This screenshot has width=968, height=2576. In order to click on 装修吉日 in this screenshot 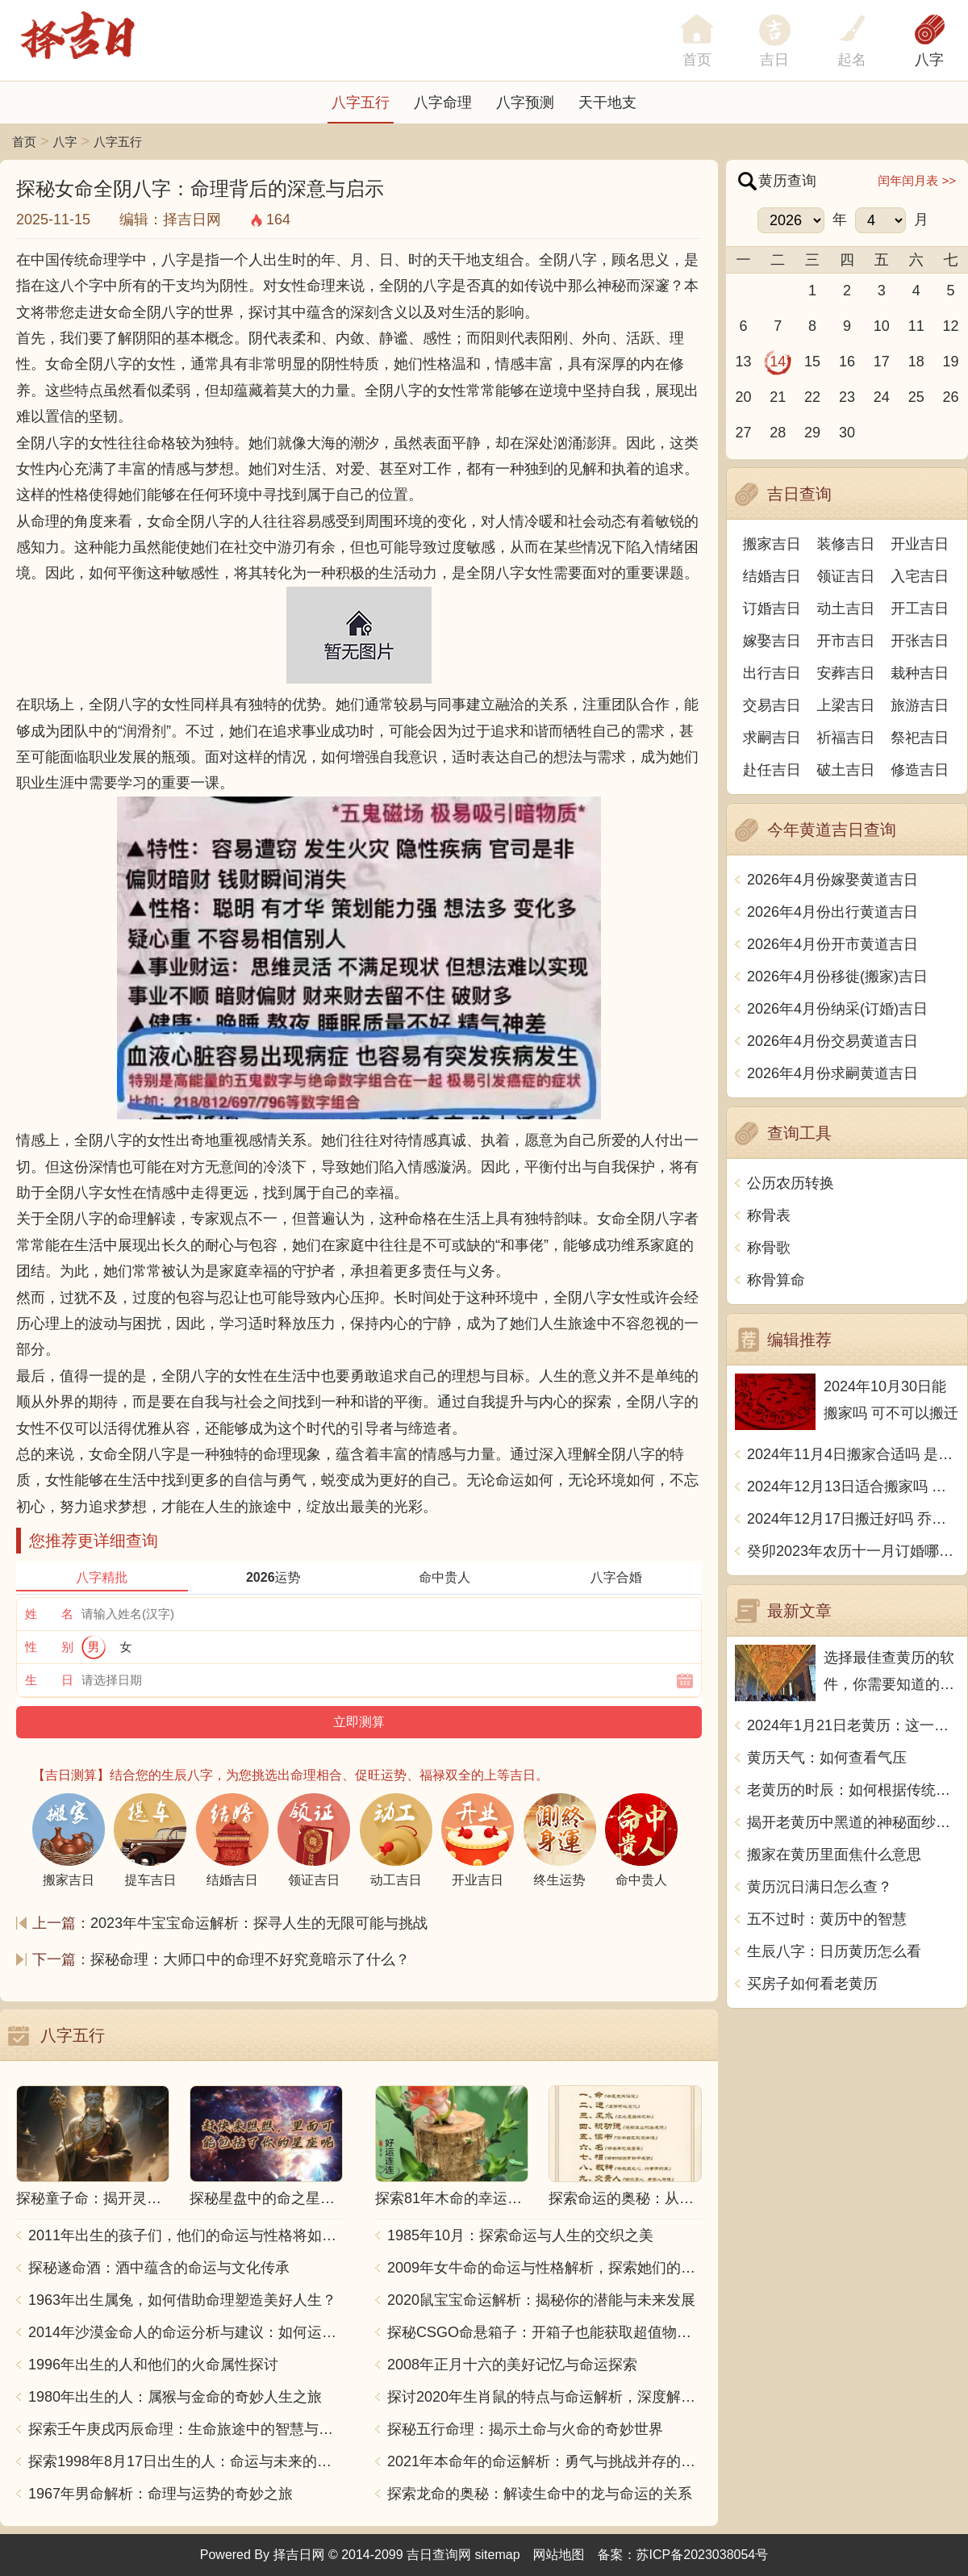, I will do `click(846, 544)`.